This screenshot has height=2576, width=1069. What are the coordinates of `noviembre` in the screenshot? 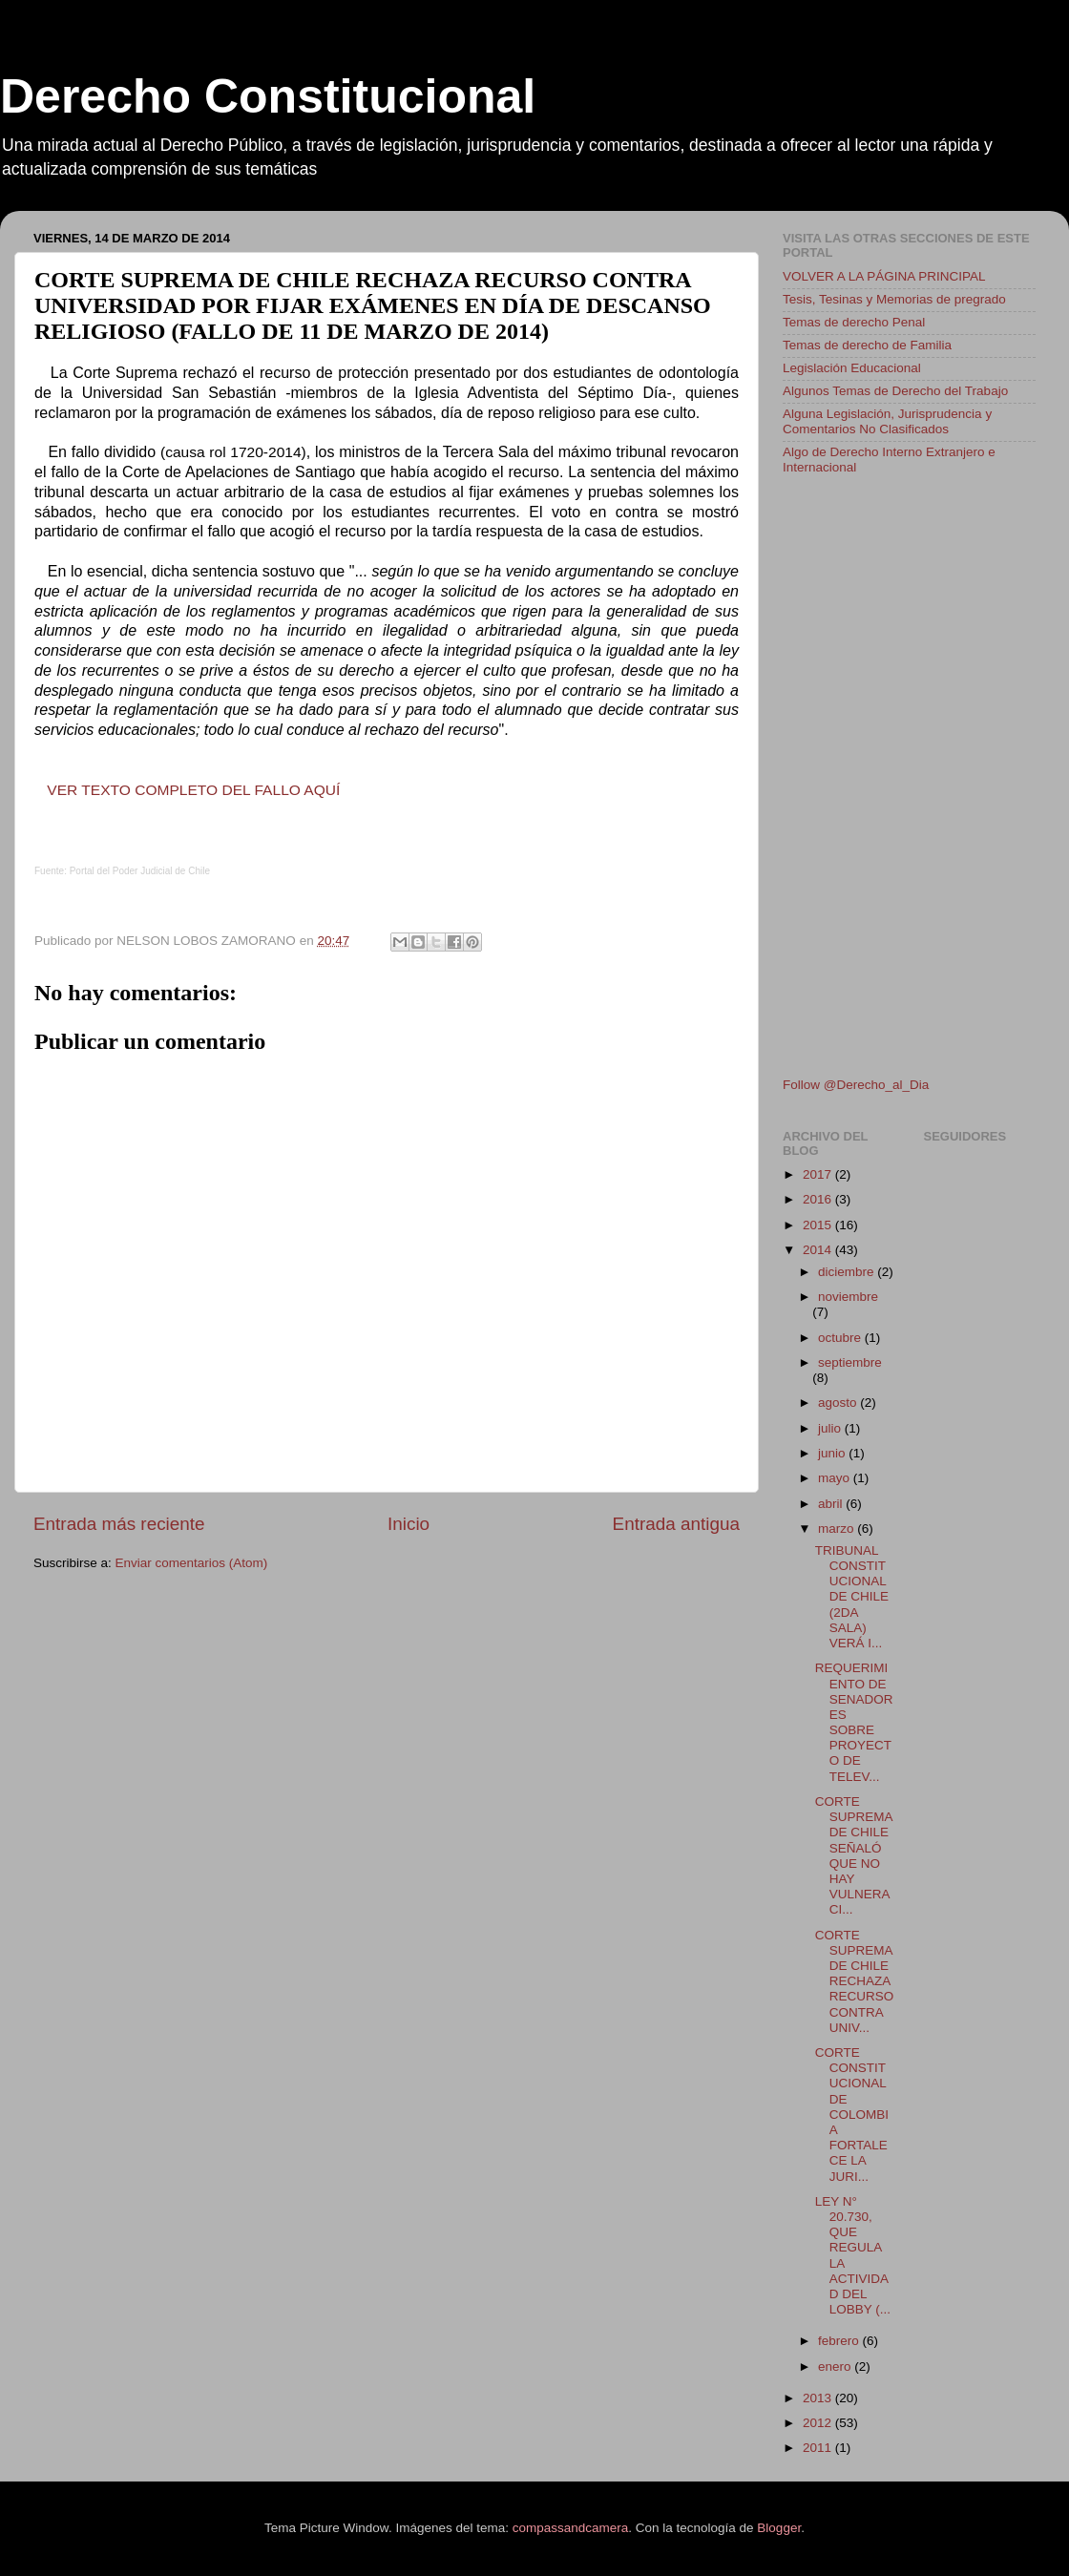 It's located at (848, 1296).